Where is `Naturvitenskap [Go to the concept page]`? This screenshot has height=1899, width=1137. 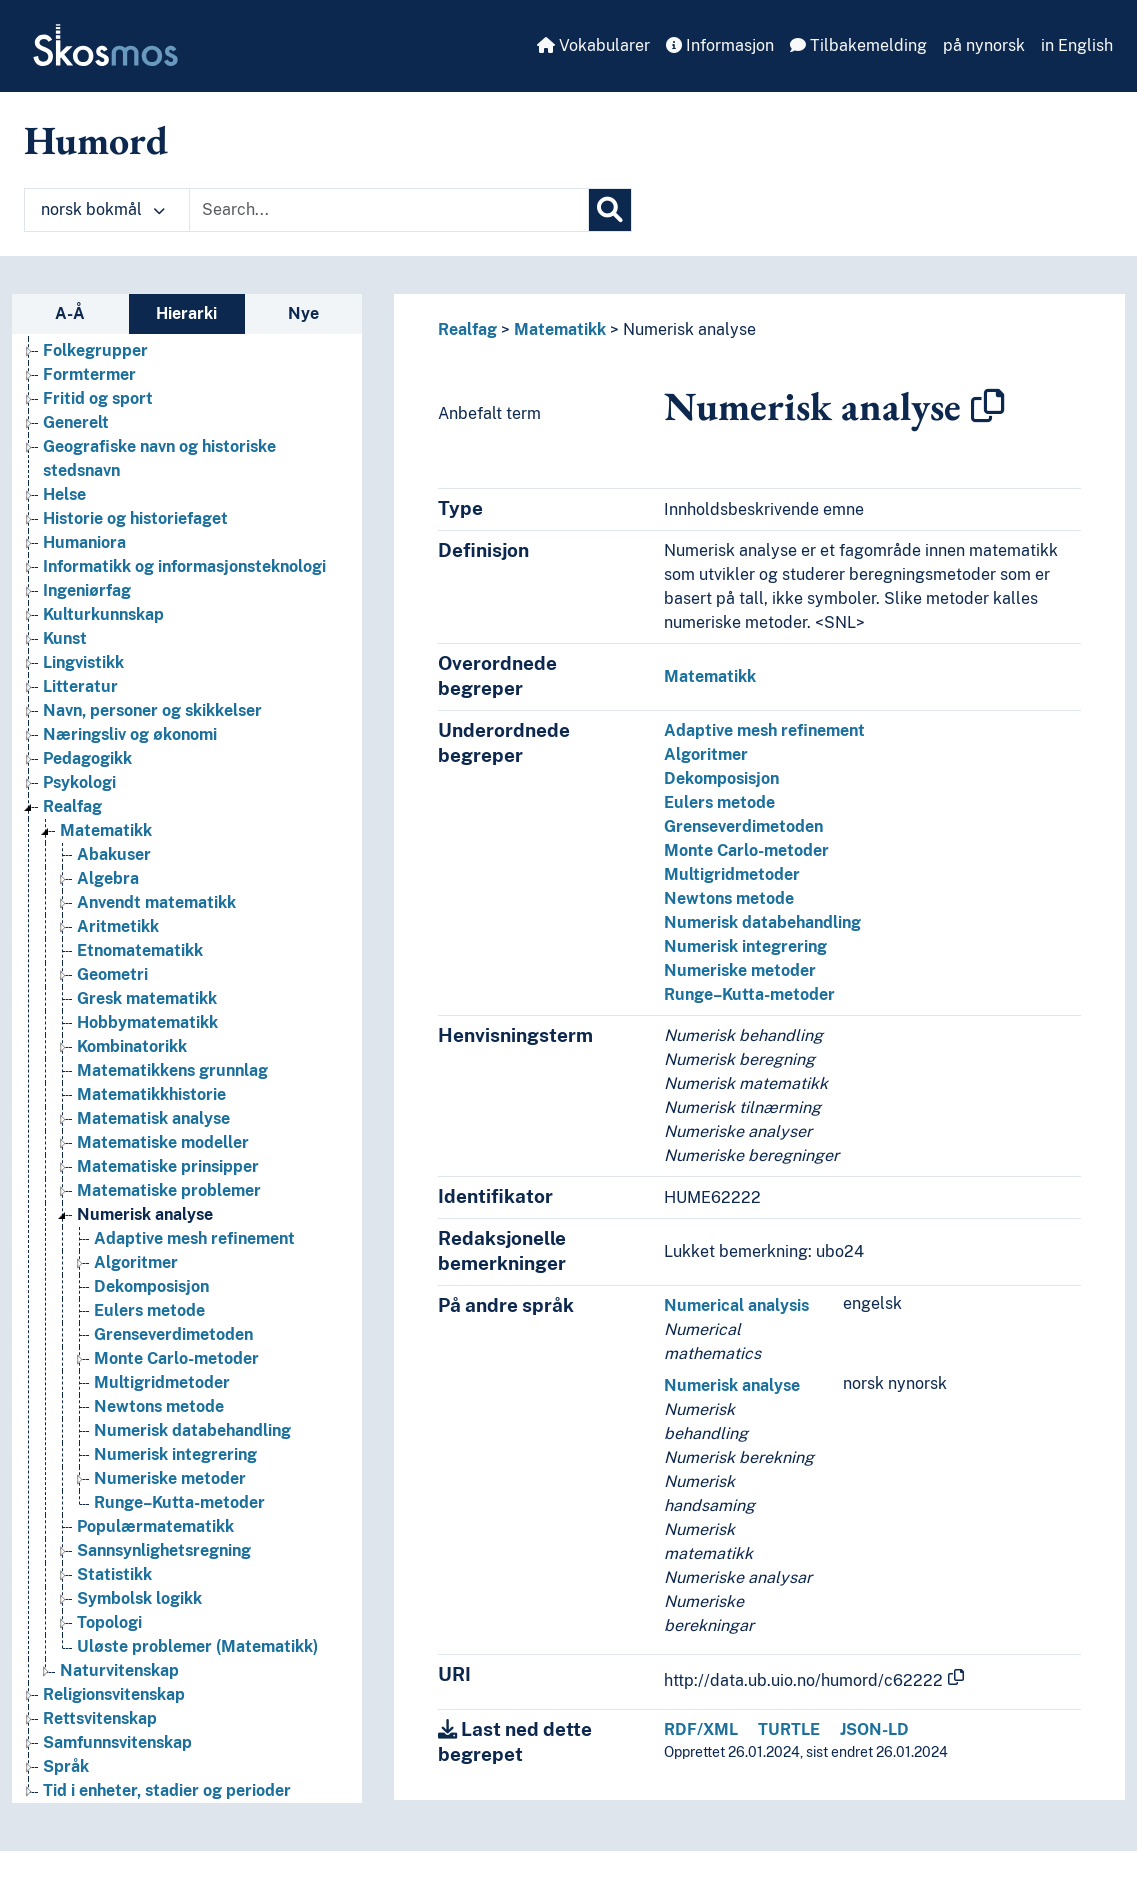
Naturvitenskap [Go to the concept page] is located at coordinates (119, 1670).